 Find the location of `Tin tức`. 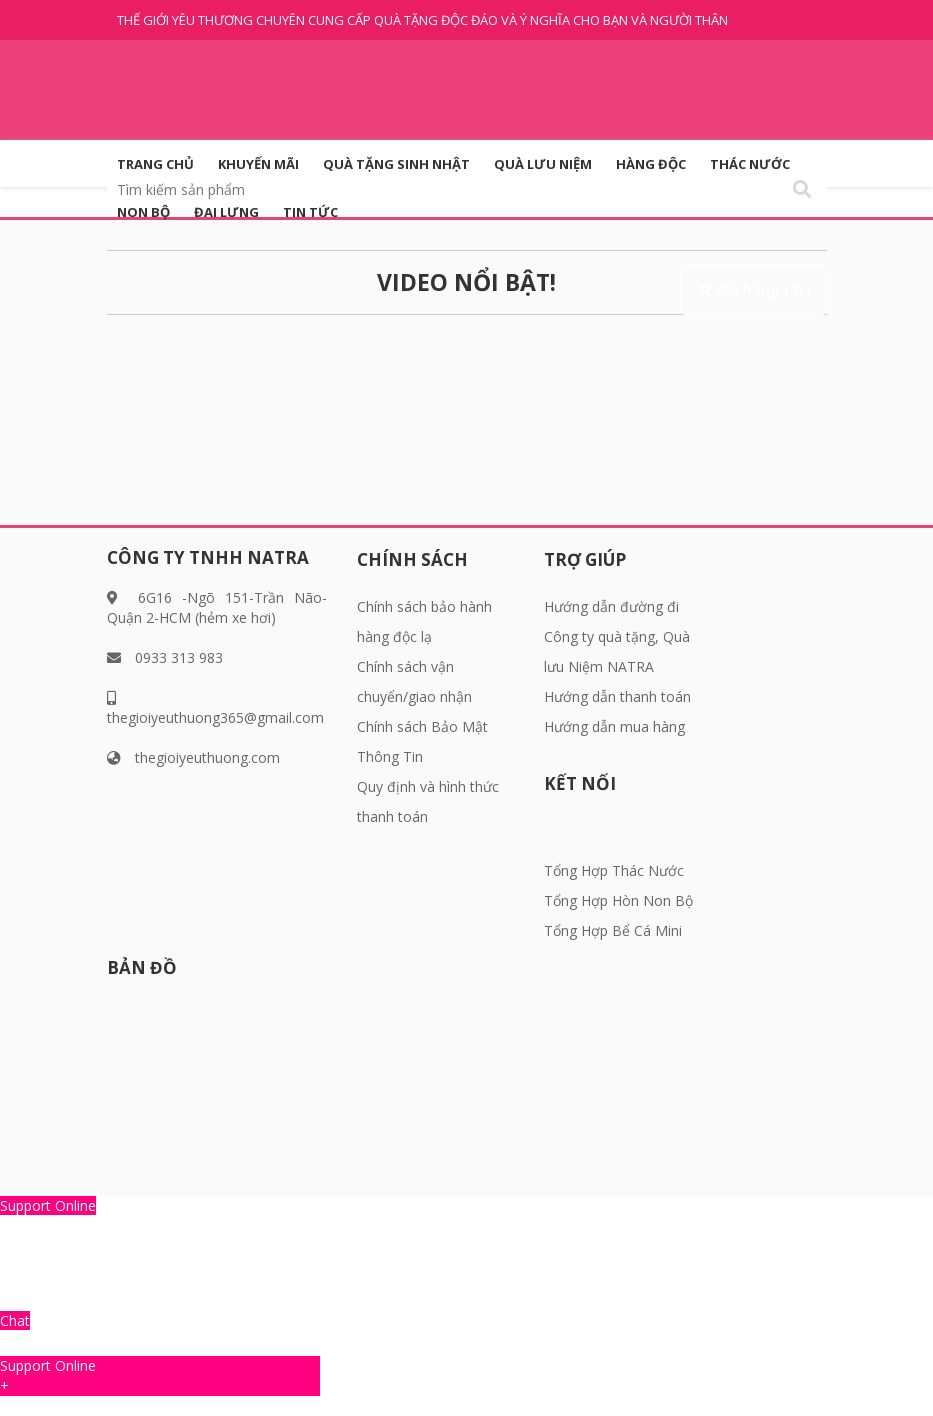

Tin tức is located at coordinates (310, 212).